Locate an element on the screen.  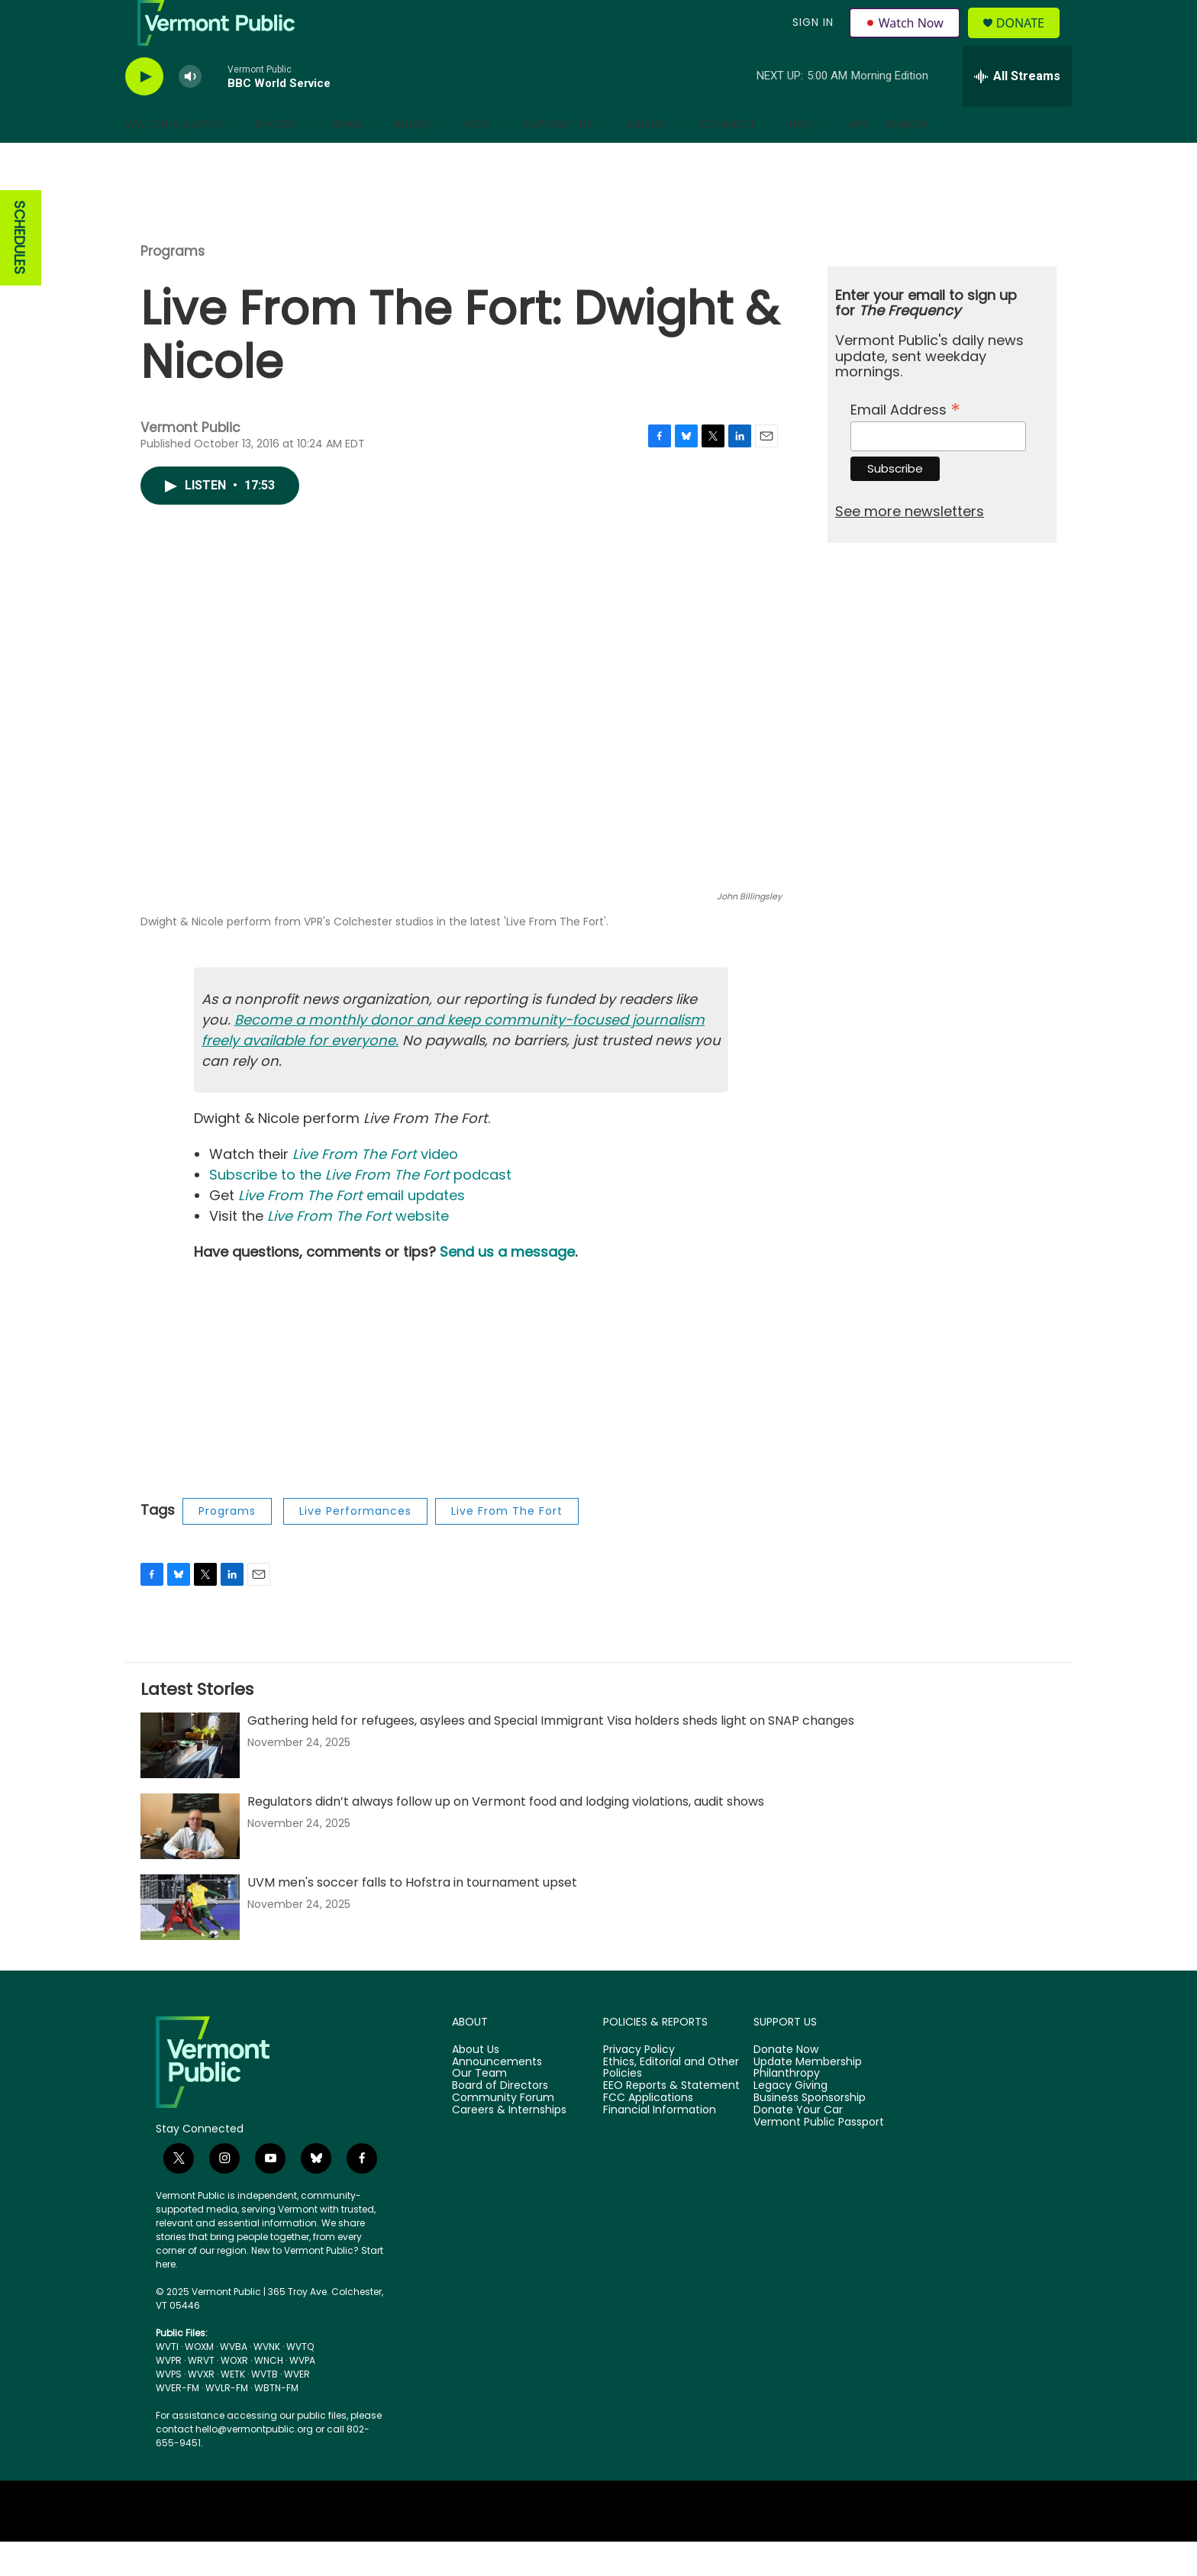
[play] is located at coordinates (144, 111).